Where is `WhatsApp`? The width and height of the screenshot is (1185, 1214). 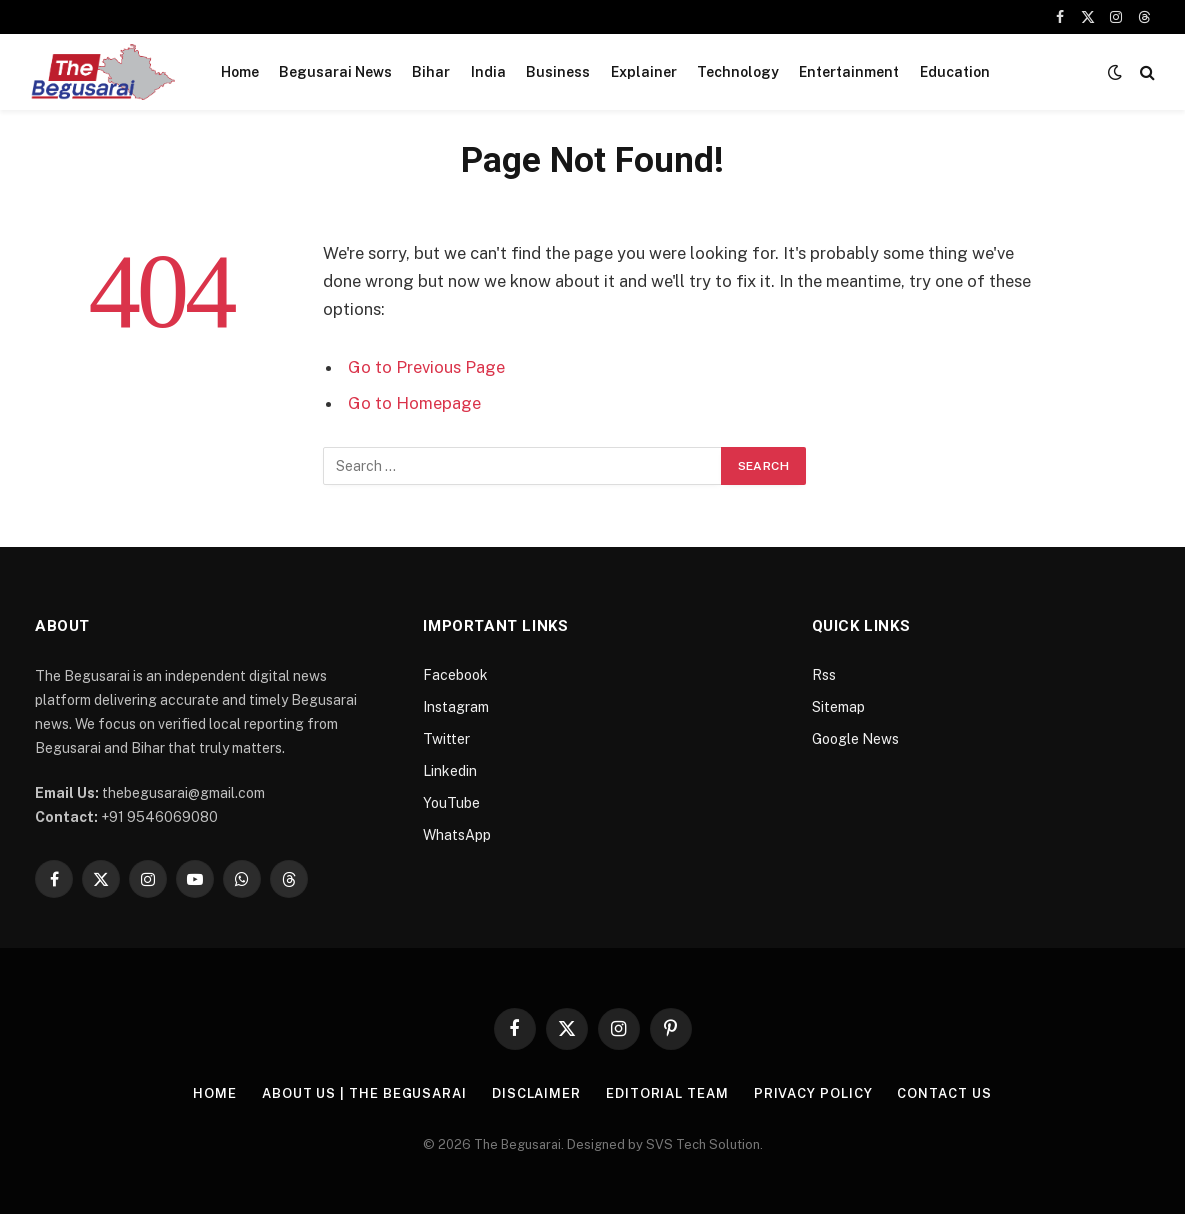
WhatsApp is located at coordinates (457, 835).